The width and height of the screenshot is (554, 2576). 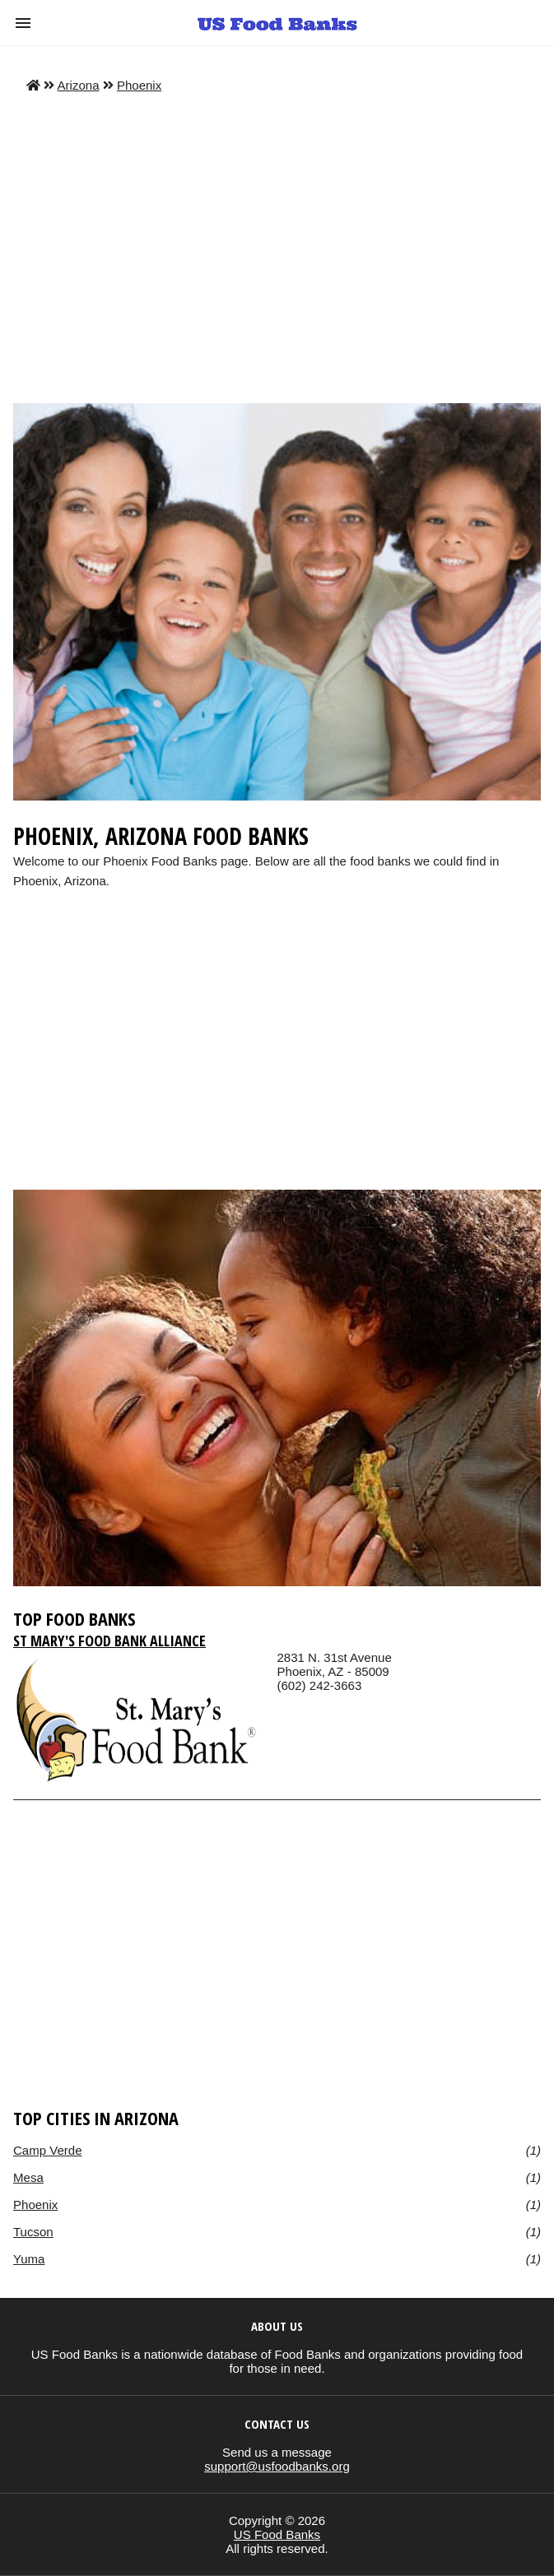 What do you see at coordinates (277, 1055) in the screenshot?
I see `[region]` at bounding box center [277, 1055].